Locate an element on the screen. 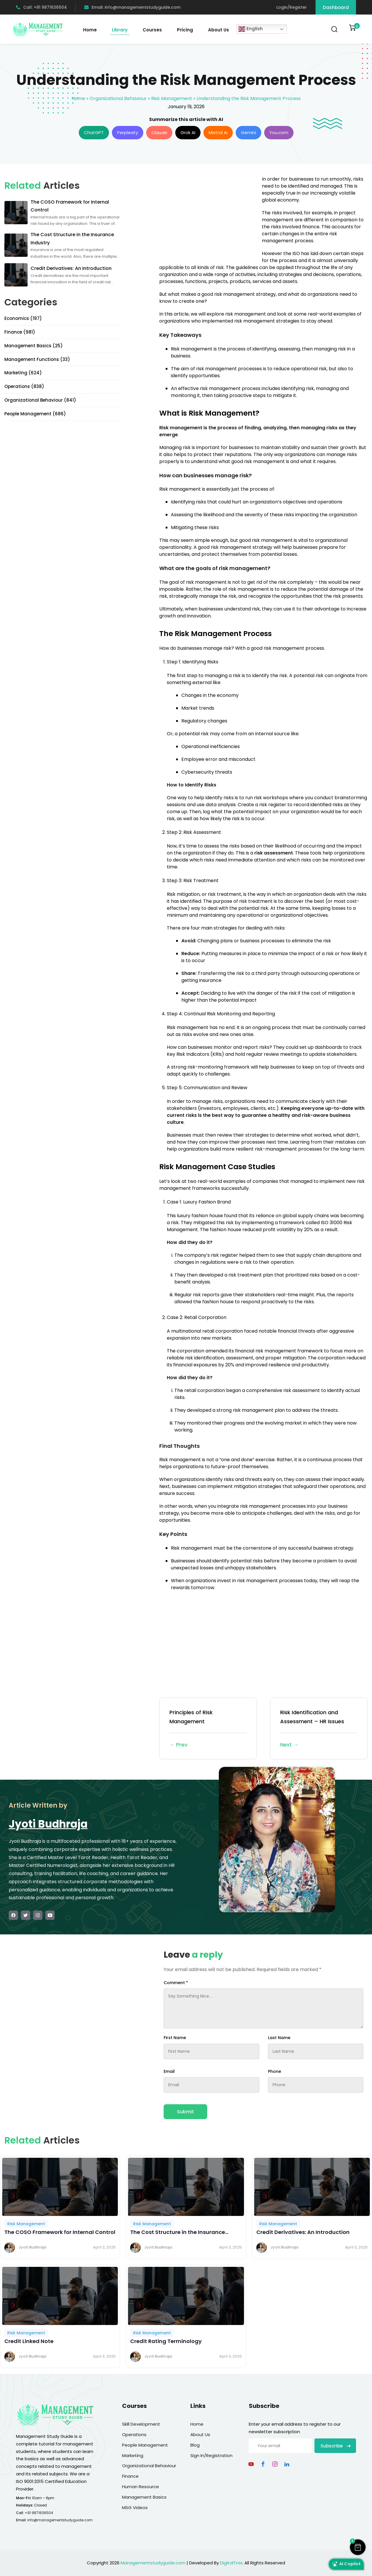 Image resolution: width=372 pixels, height=2576 pixels. MSG Videos is located at coordinates (135, 2507).